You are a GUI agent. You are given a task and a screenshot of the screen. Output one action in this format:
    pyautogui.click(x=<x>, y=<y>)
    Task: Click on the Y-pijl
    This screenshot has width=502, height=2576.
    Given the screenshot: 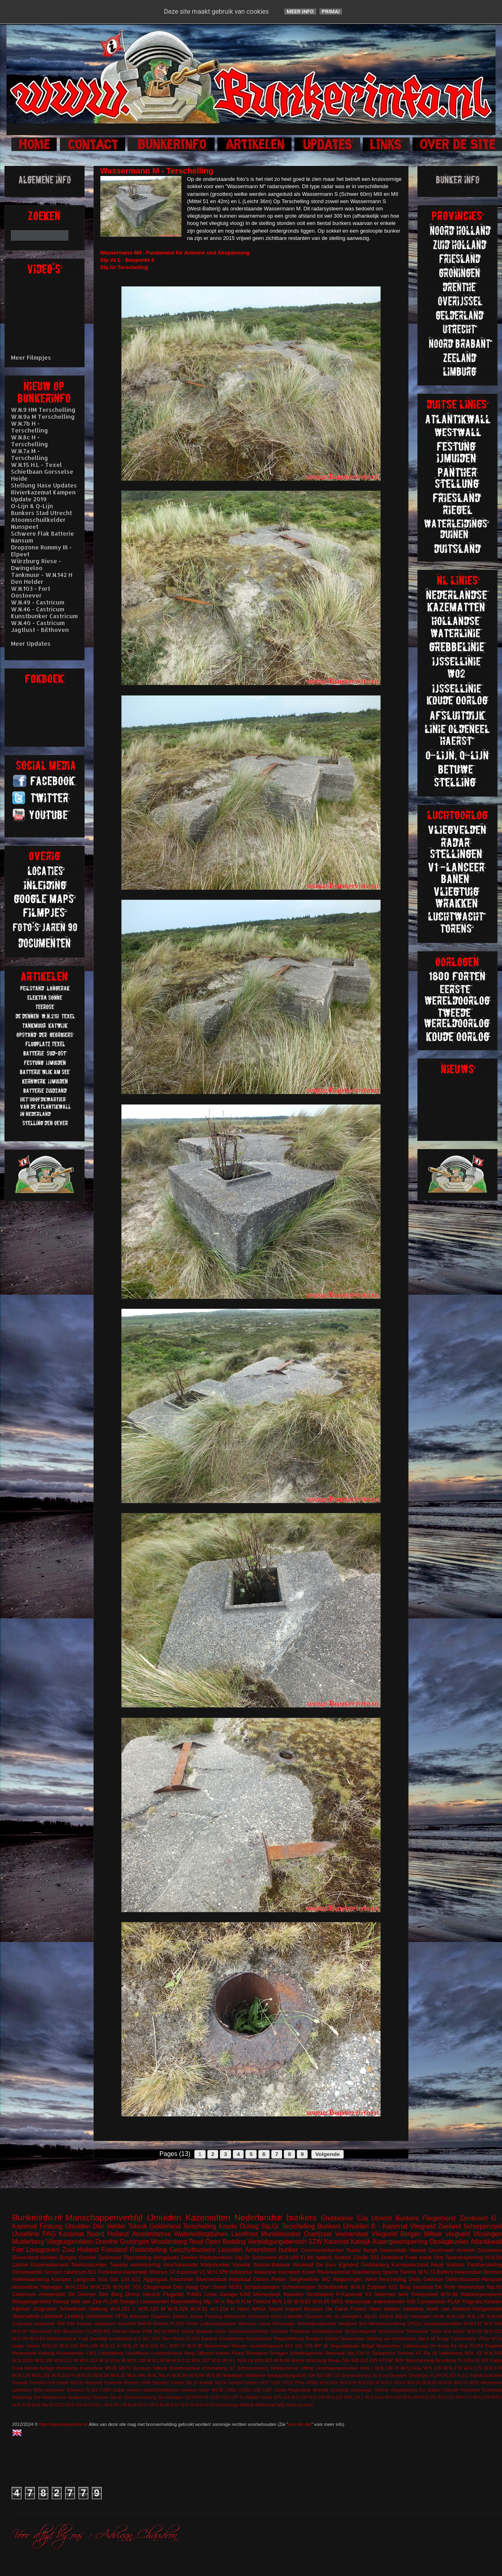 What is the action you would take?
    pyautogui.click(x=83, y=2338)
    